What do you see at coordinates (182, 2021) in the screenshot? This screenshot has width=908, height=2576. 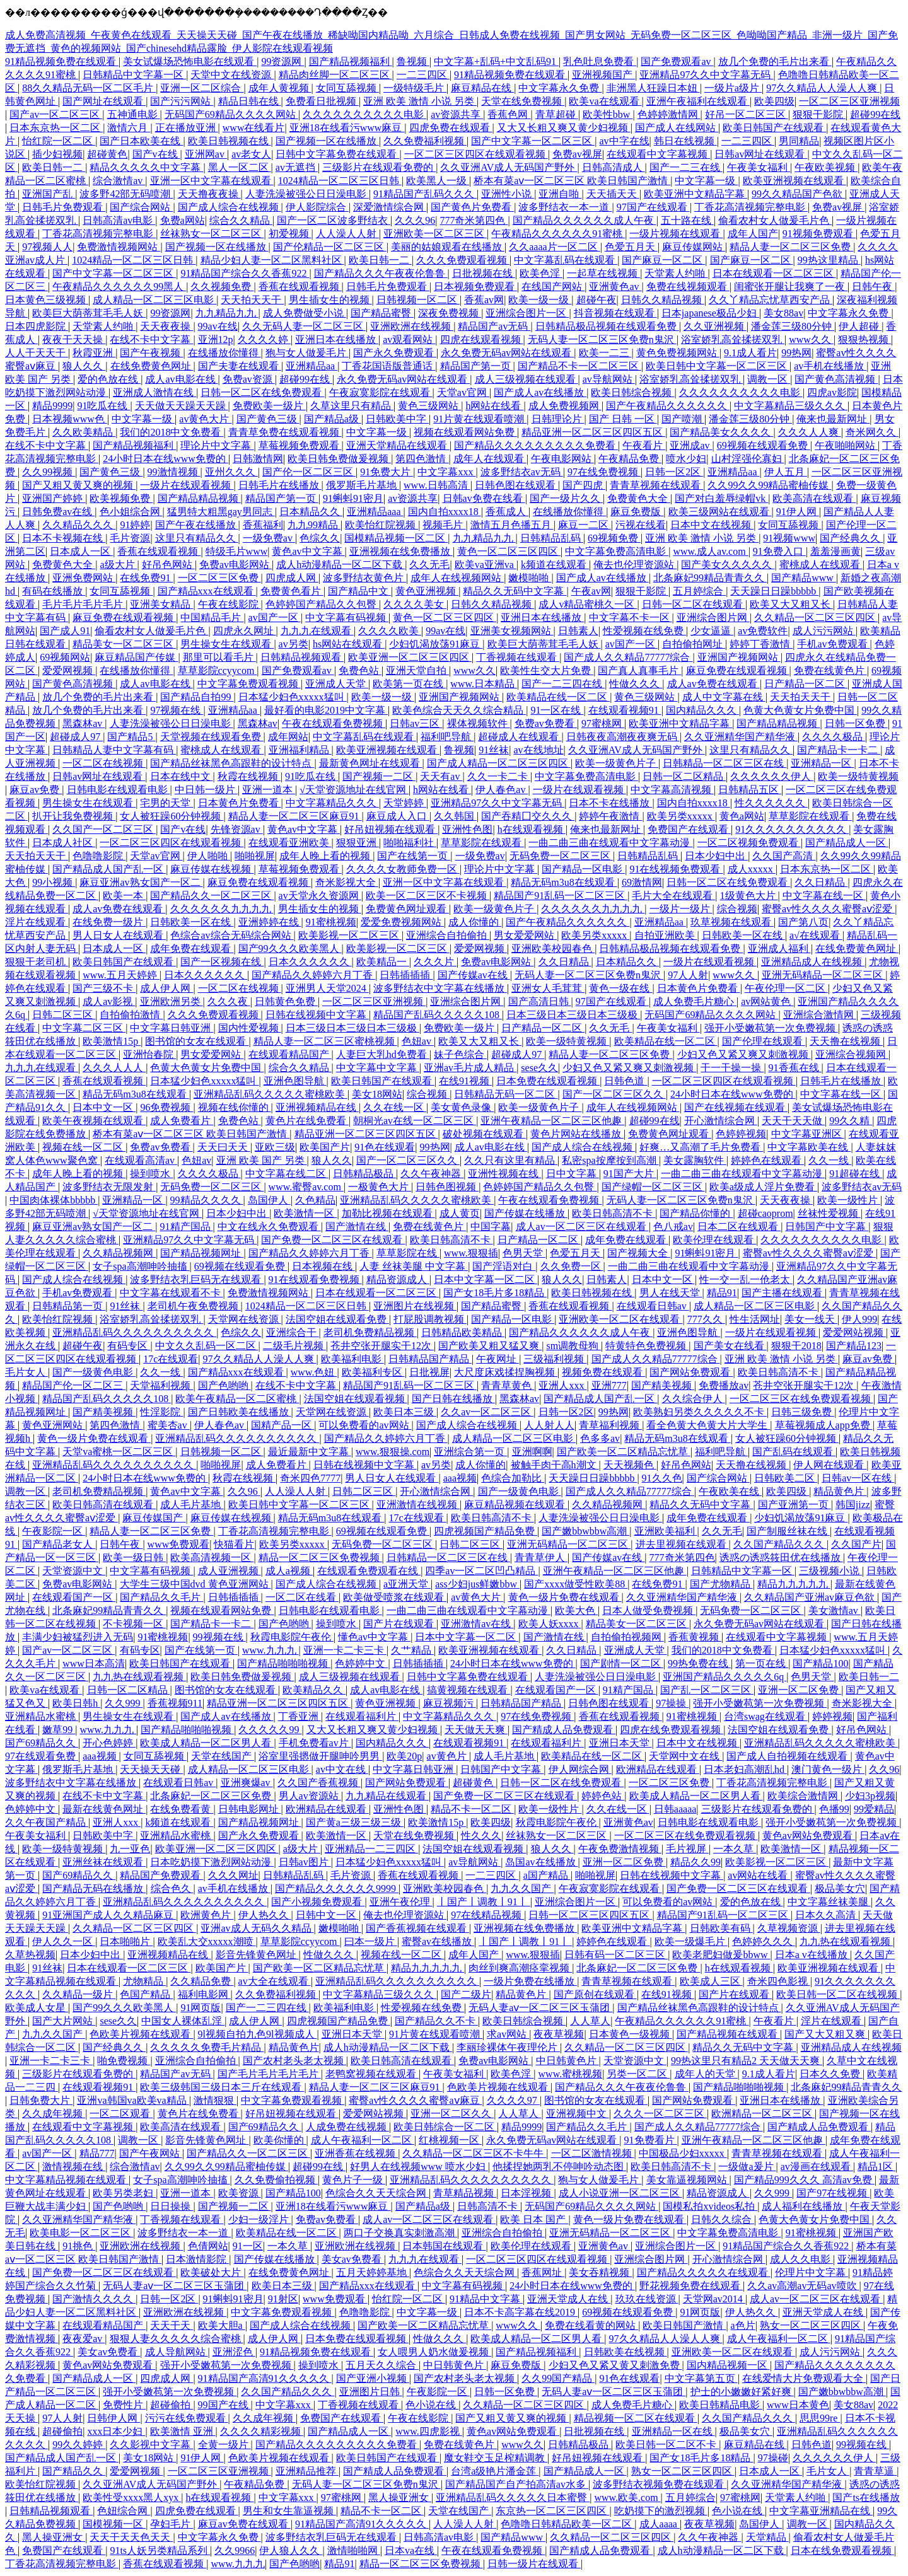 I see `中国女人裸体乱淫` at bounding box center [182, 2021].